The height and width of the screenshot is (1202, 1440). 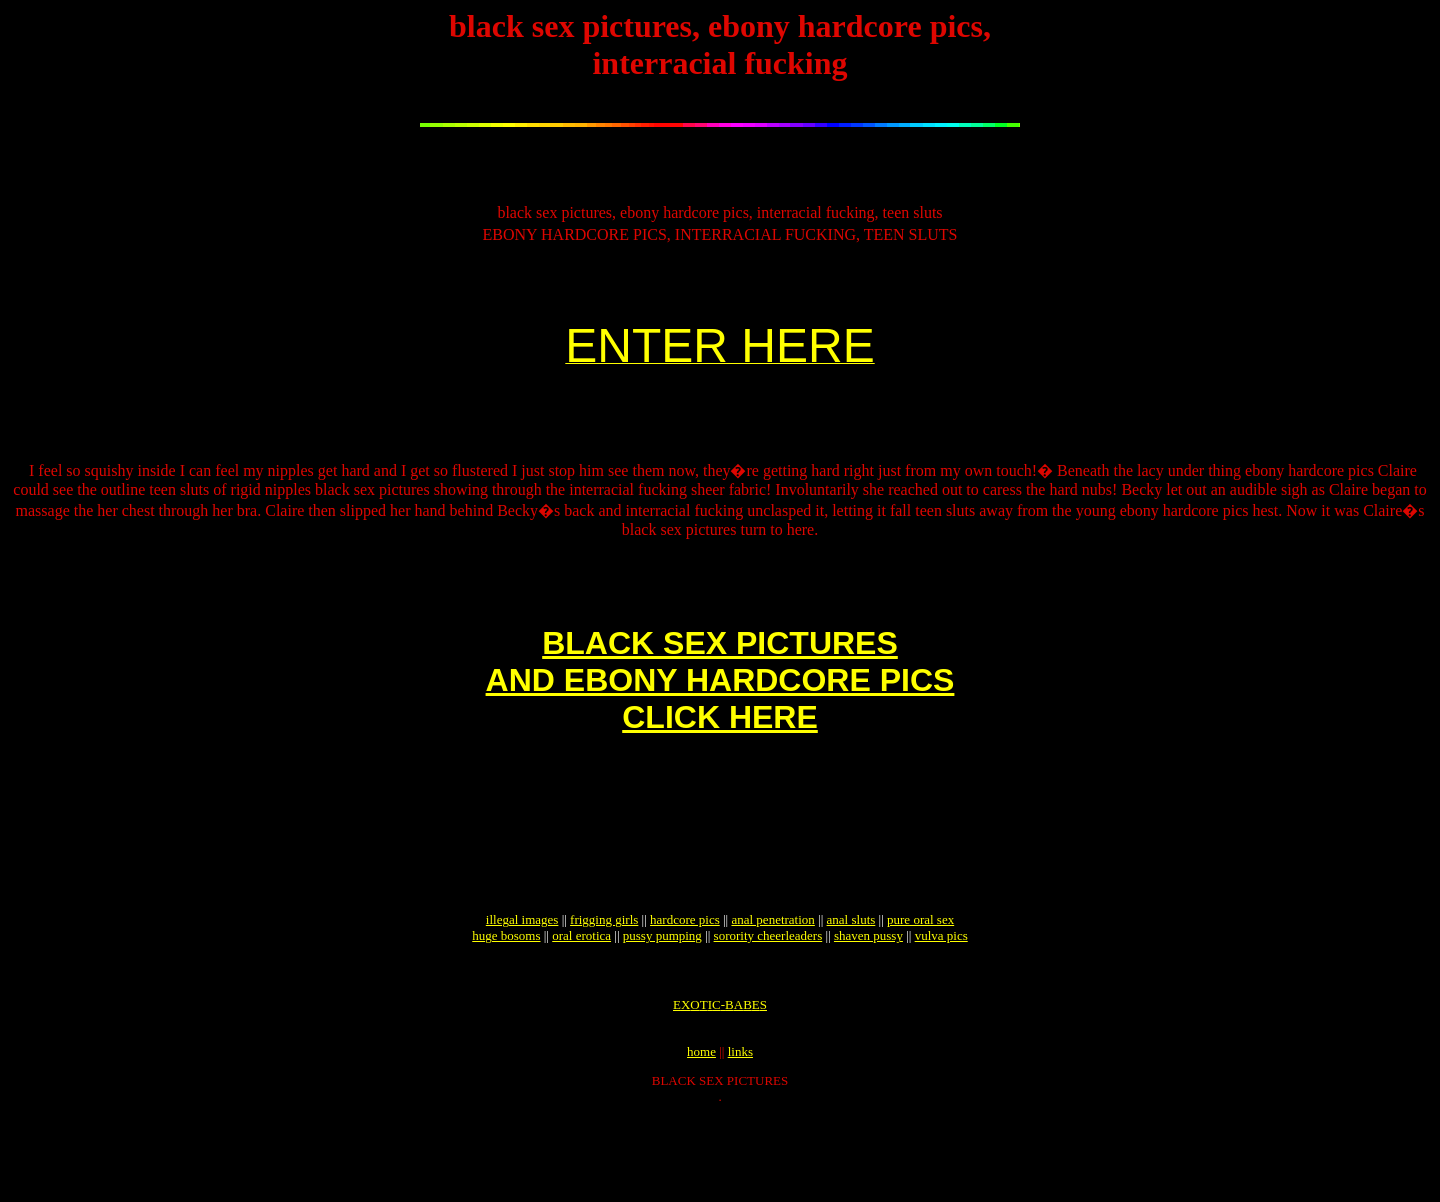 What do you see at coordinates (685, 991) in the screenshot?
I see `hardcore pics` at bounding box center [685, 991].